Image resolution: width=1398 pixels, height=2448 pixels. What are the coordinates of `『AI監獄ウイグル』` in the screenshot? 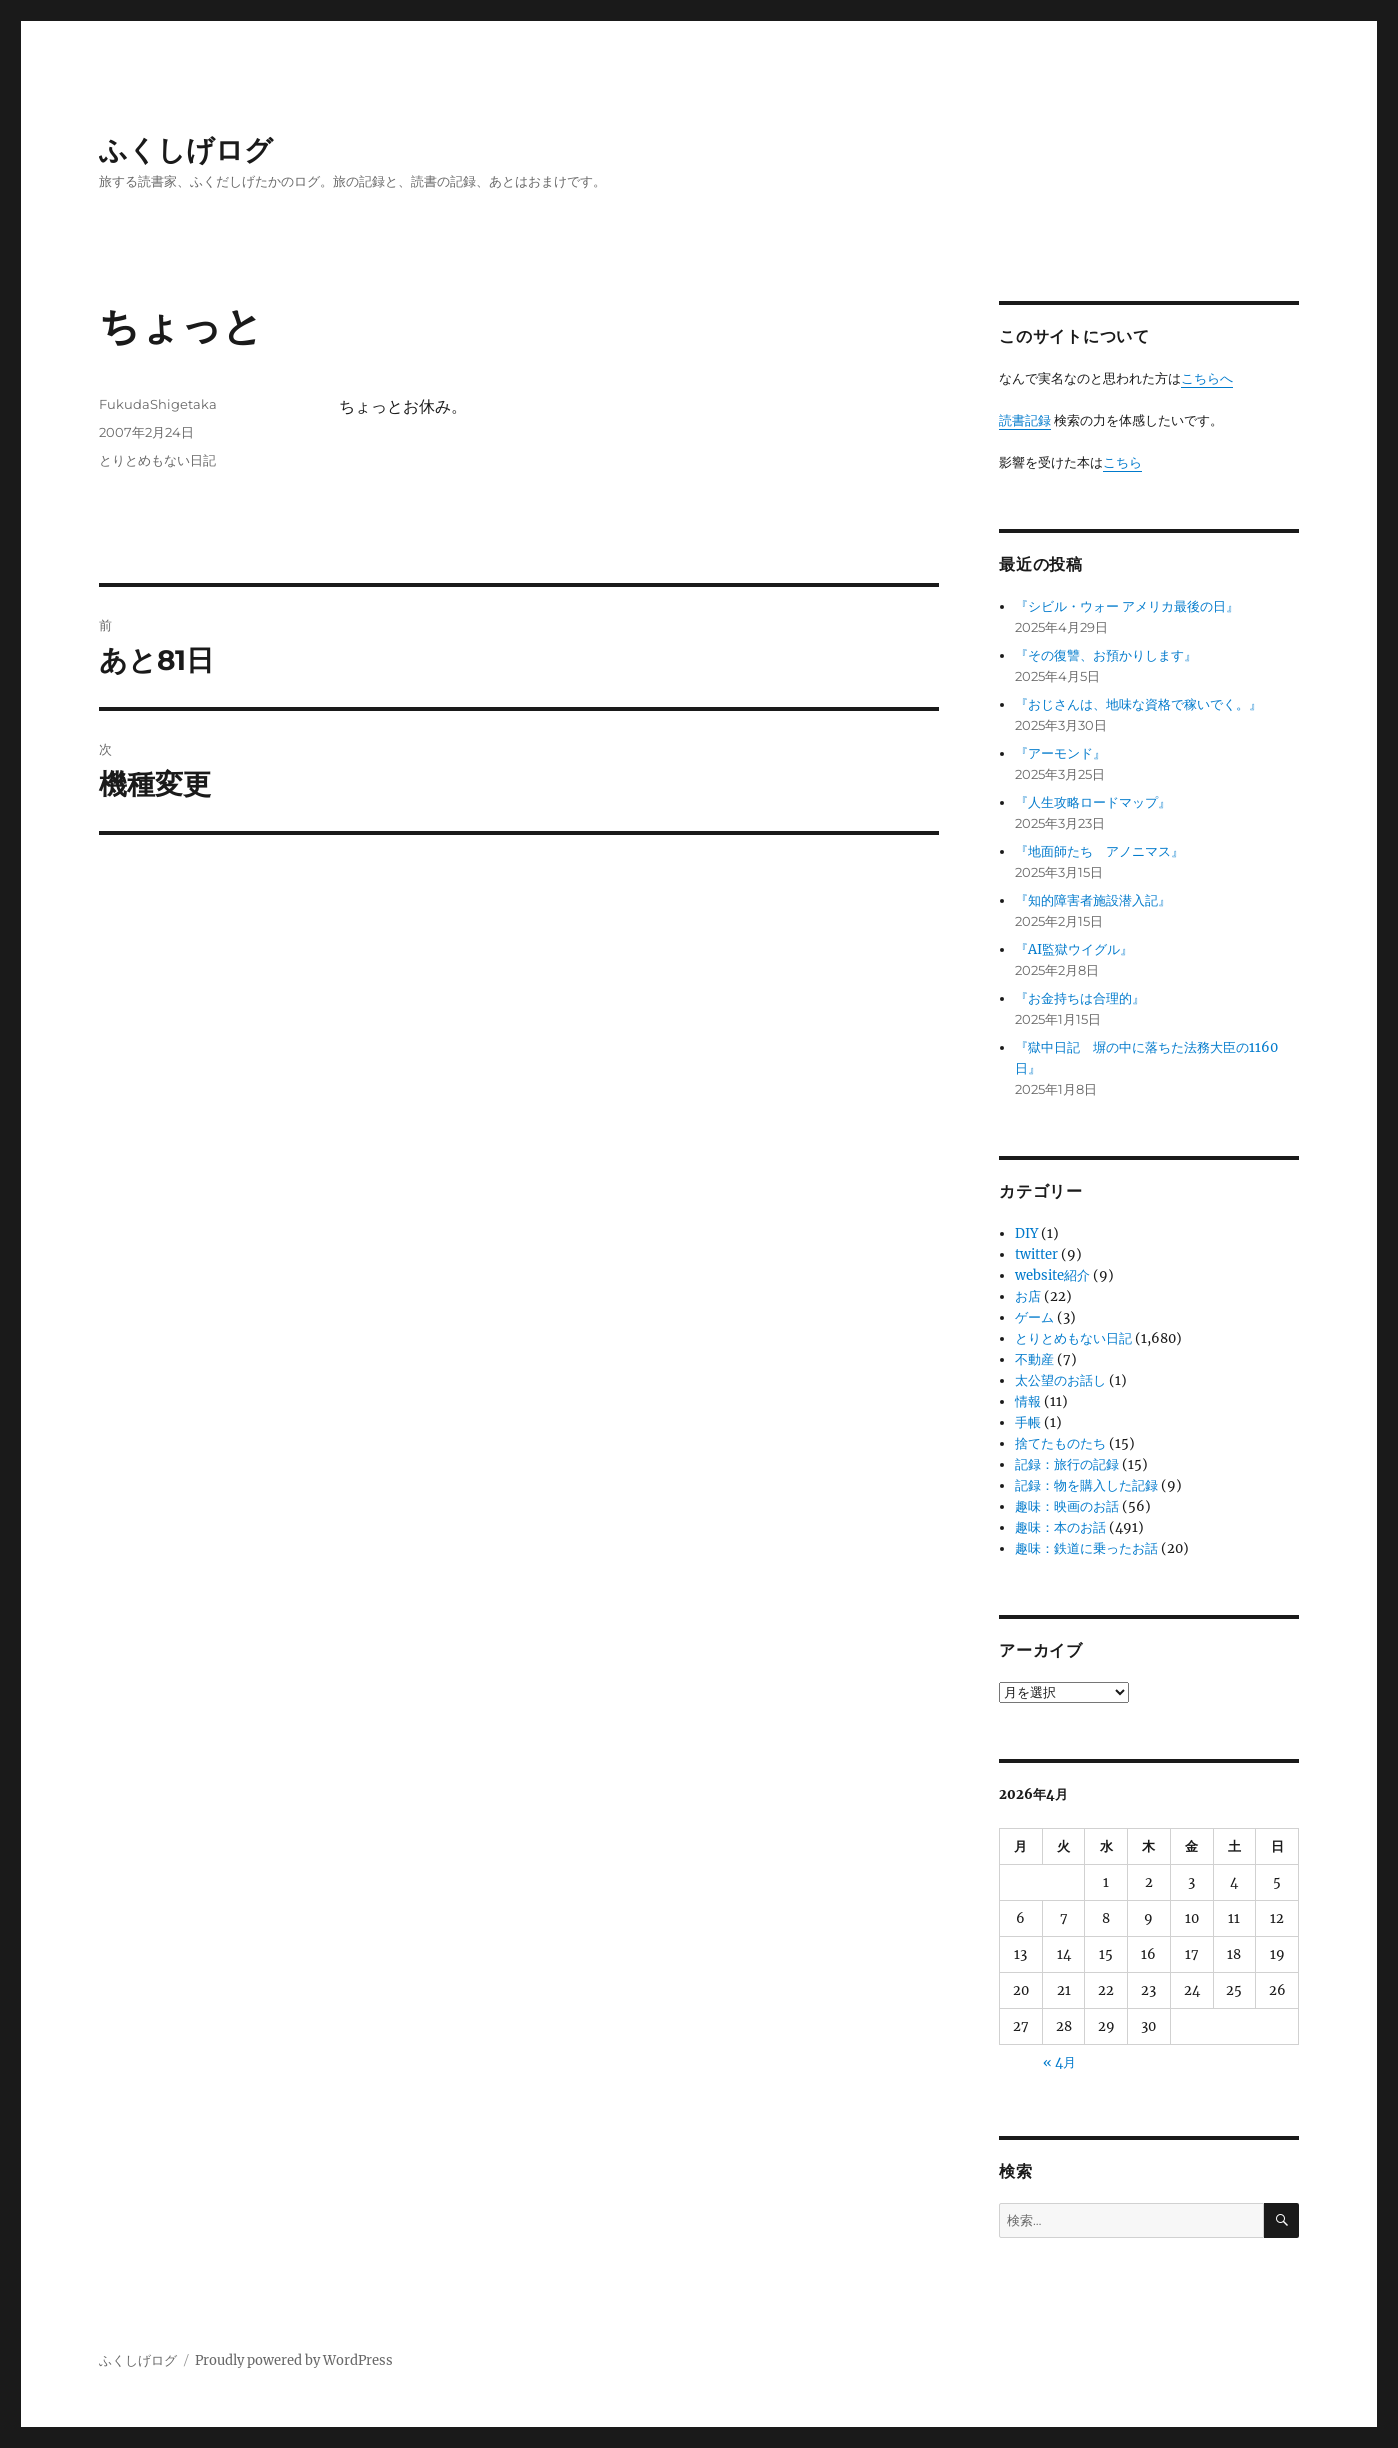 It's located at (1074, 949).